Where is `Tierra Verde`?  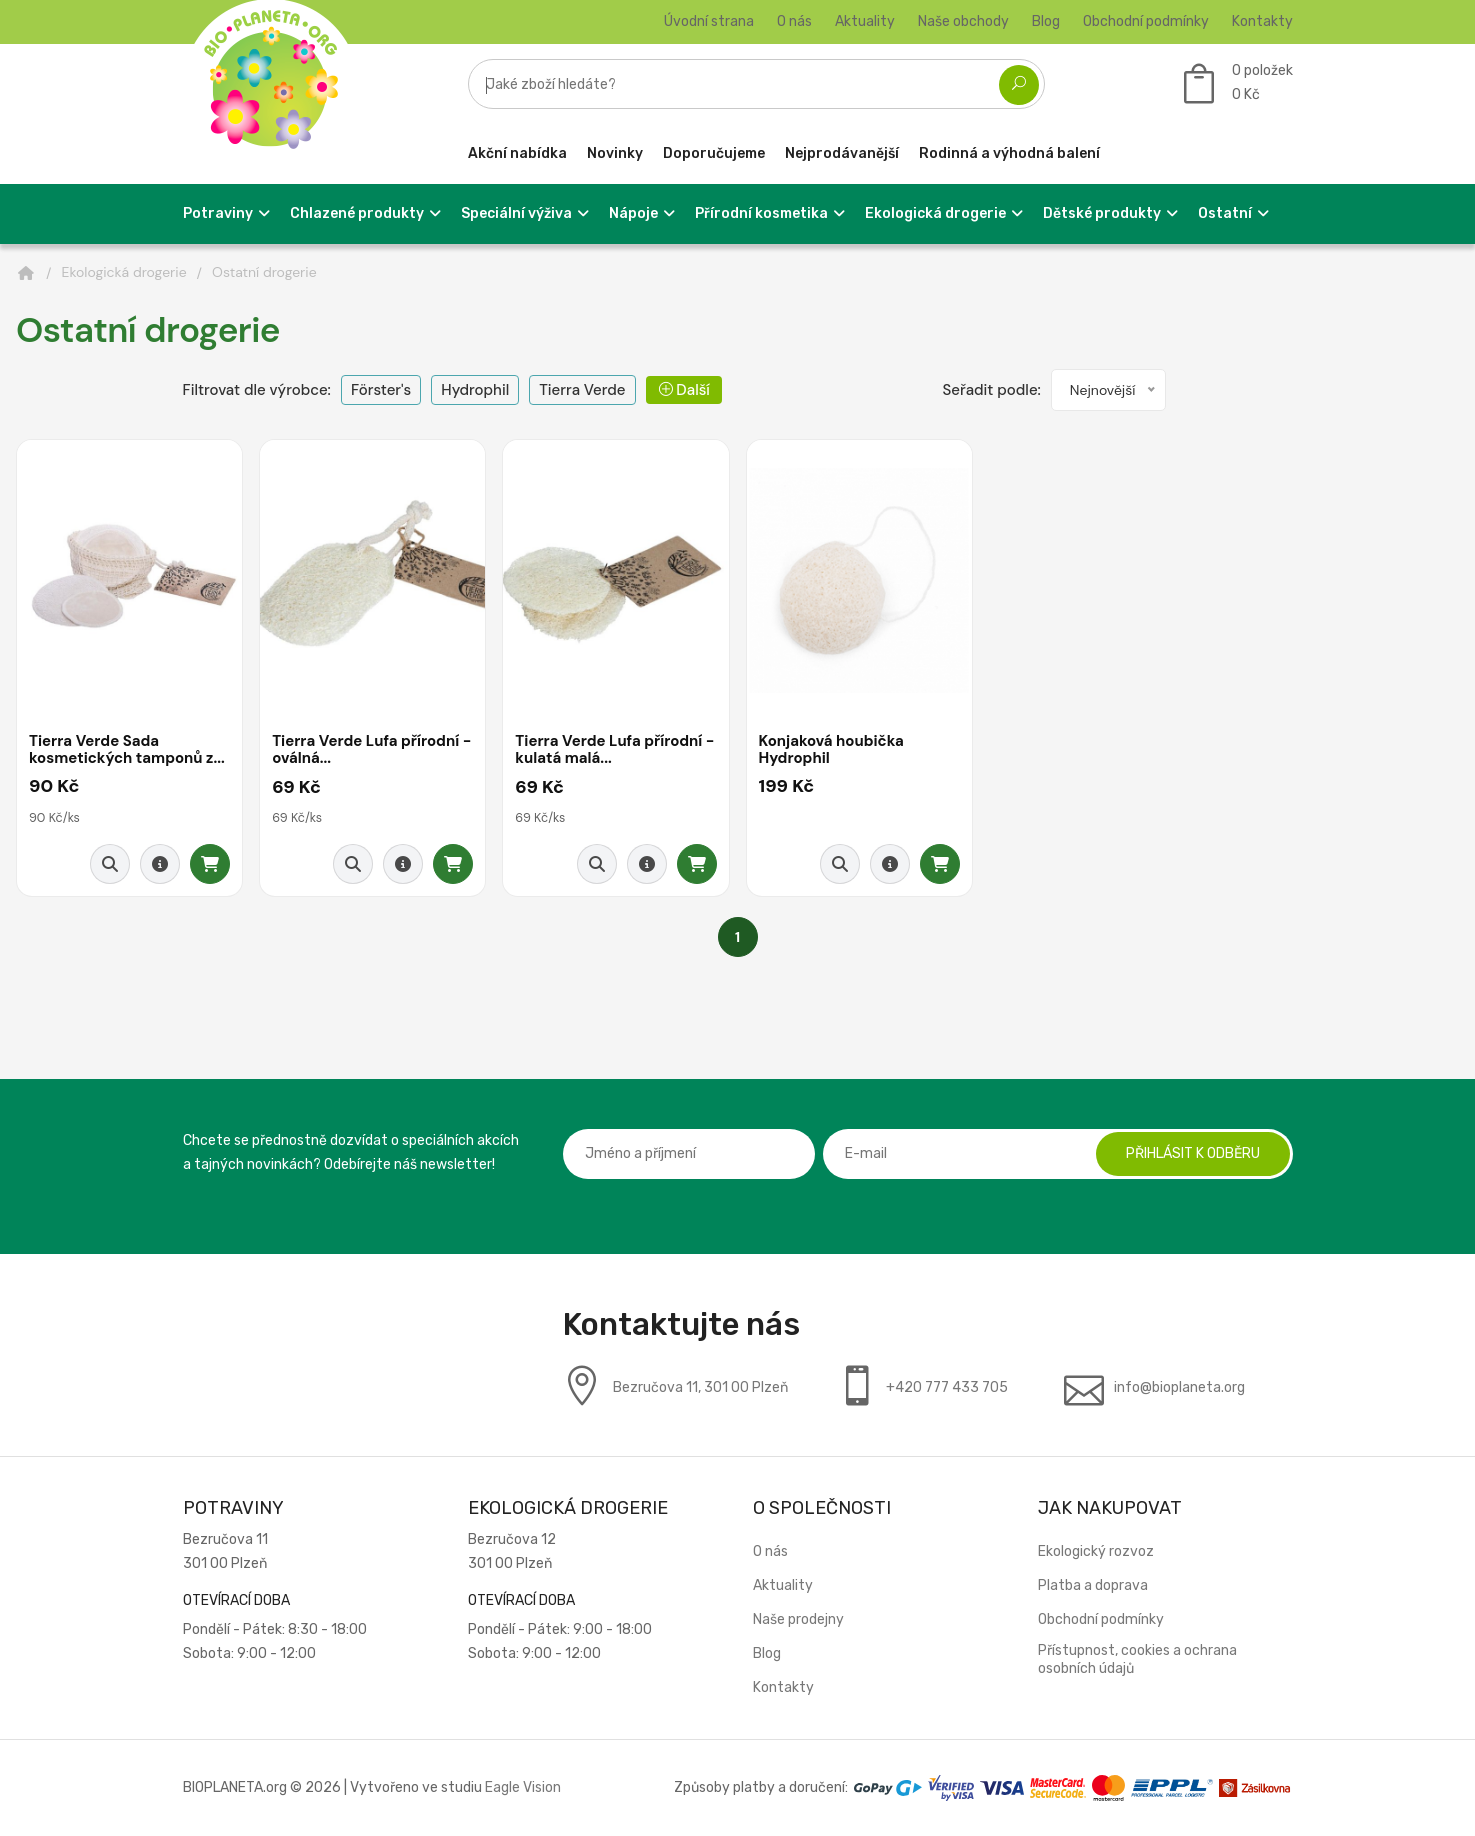
Tierra Verde is located at coordinates (582, 390).